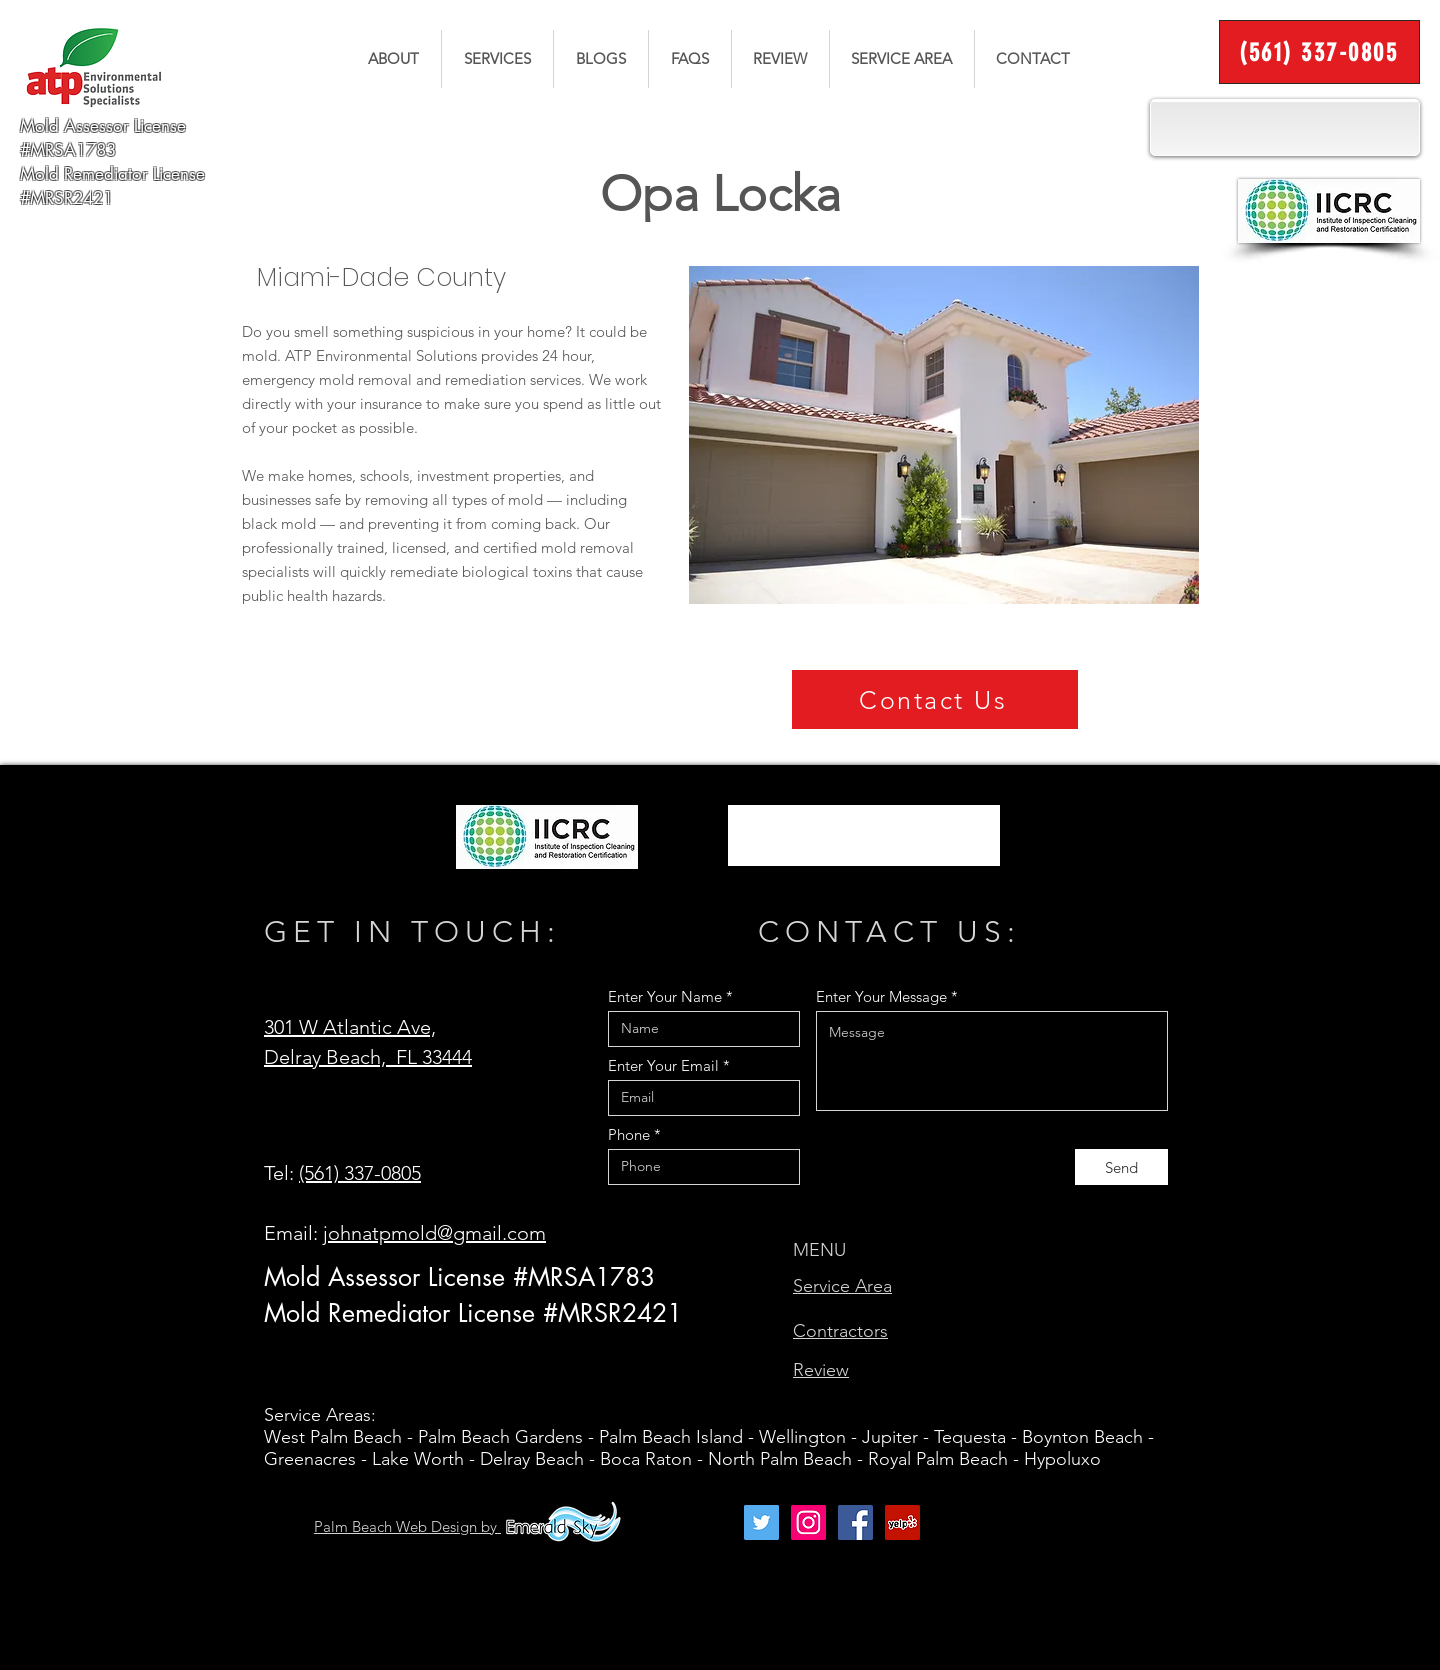 The height and width of the screenshot is (1670, 1440). What do you see at coordinates (629, 1134) in the screenshot?
I see `Phone` at bounding box center [629, 1134].